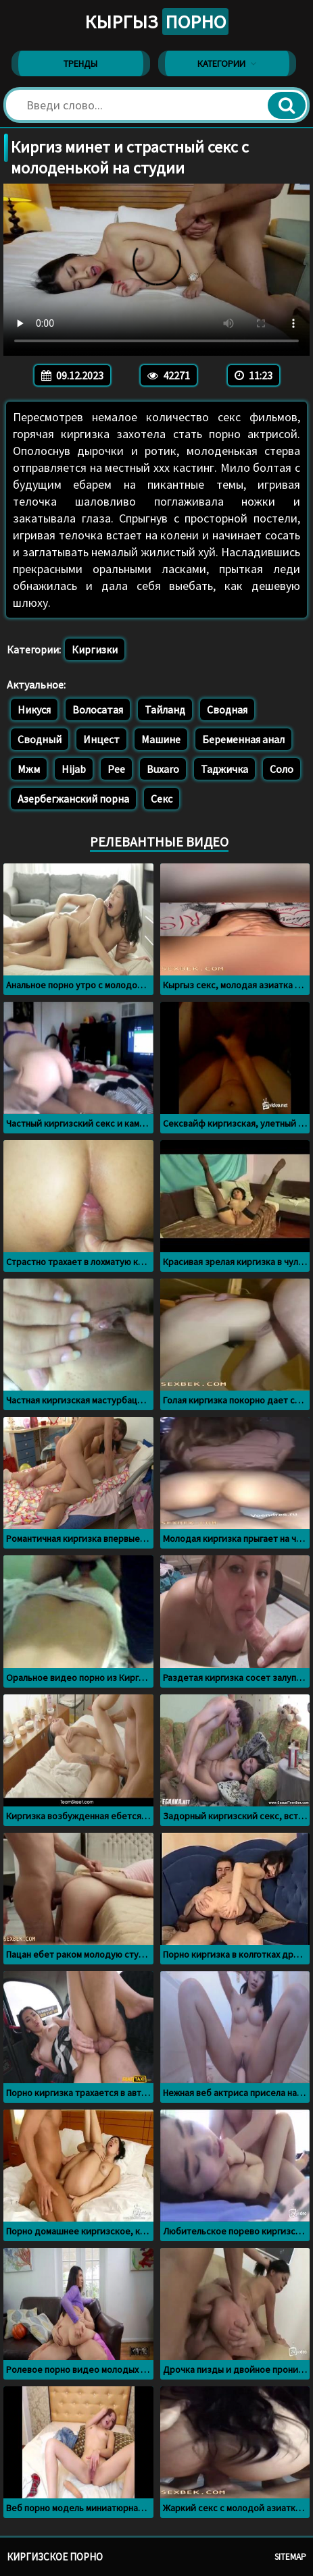 This screenshot has width=313, height=2576. Describe the element at coordinates (34, 709) in the screenshot. I see `Никуся` at that location.